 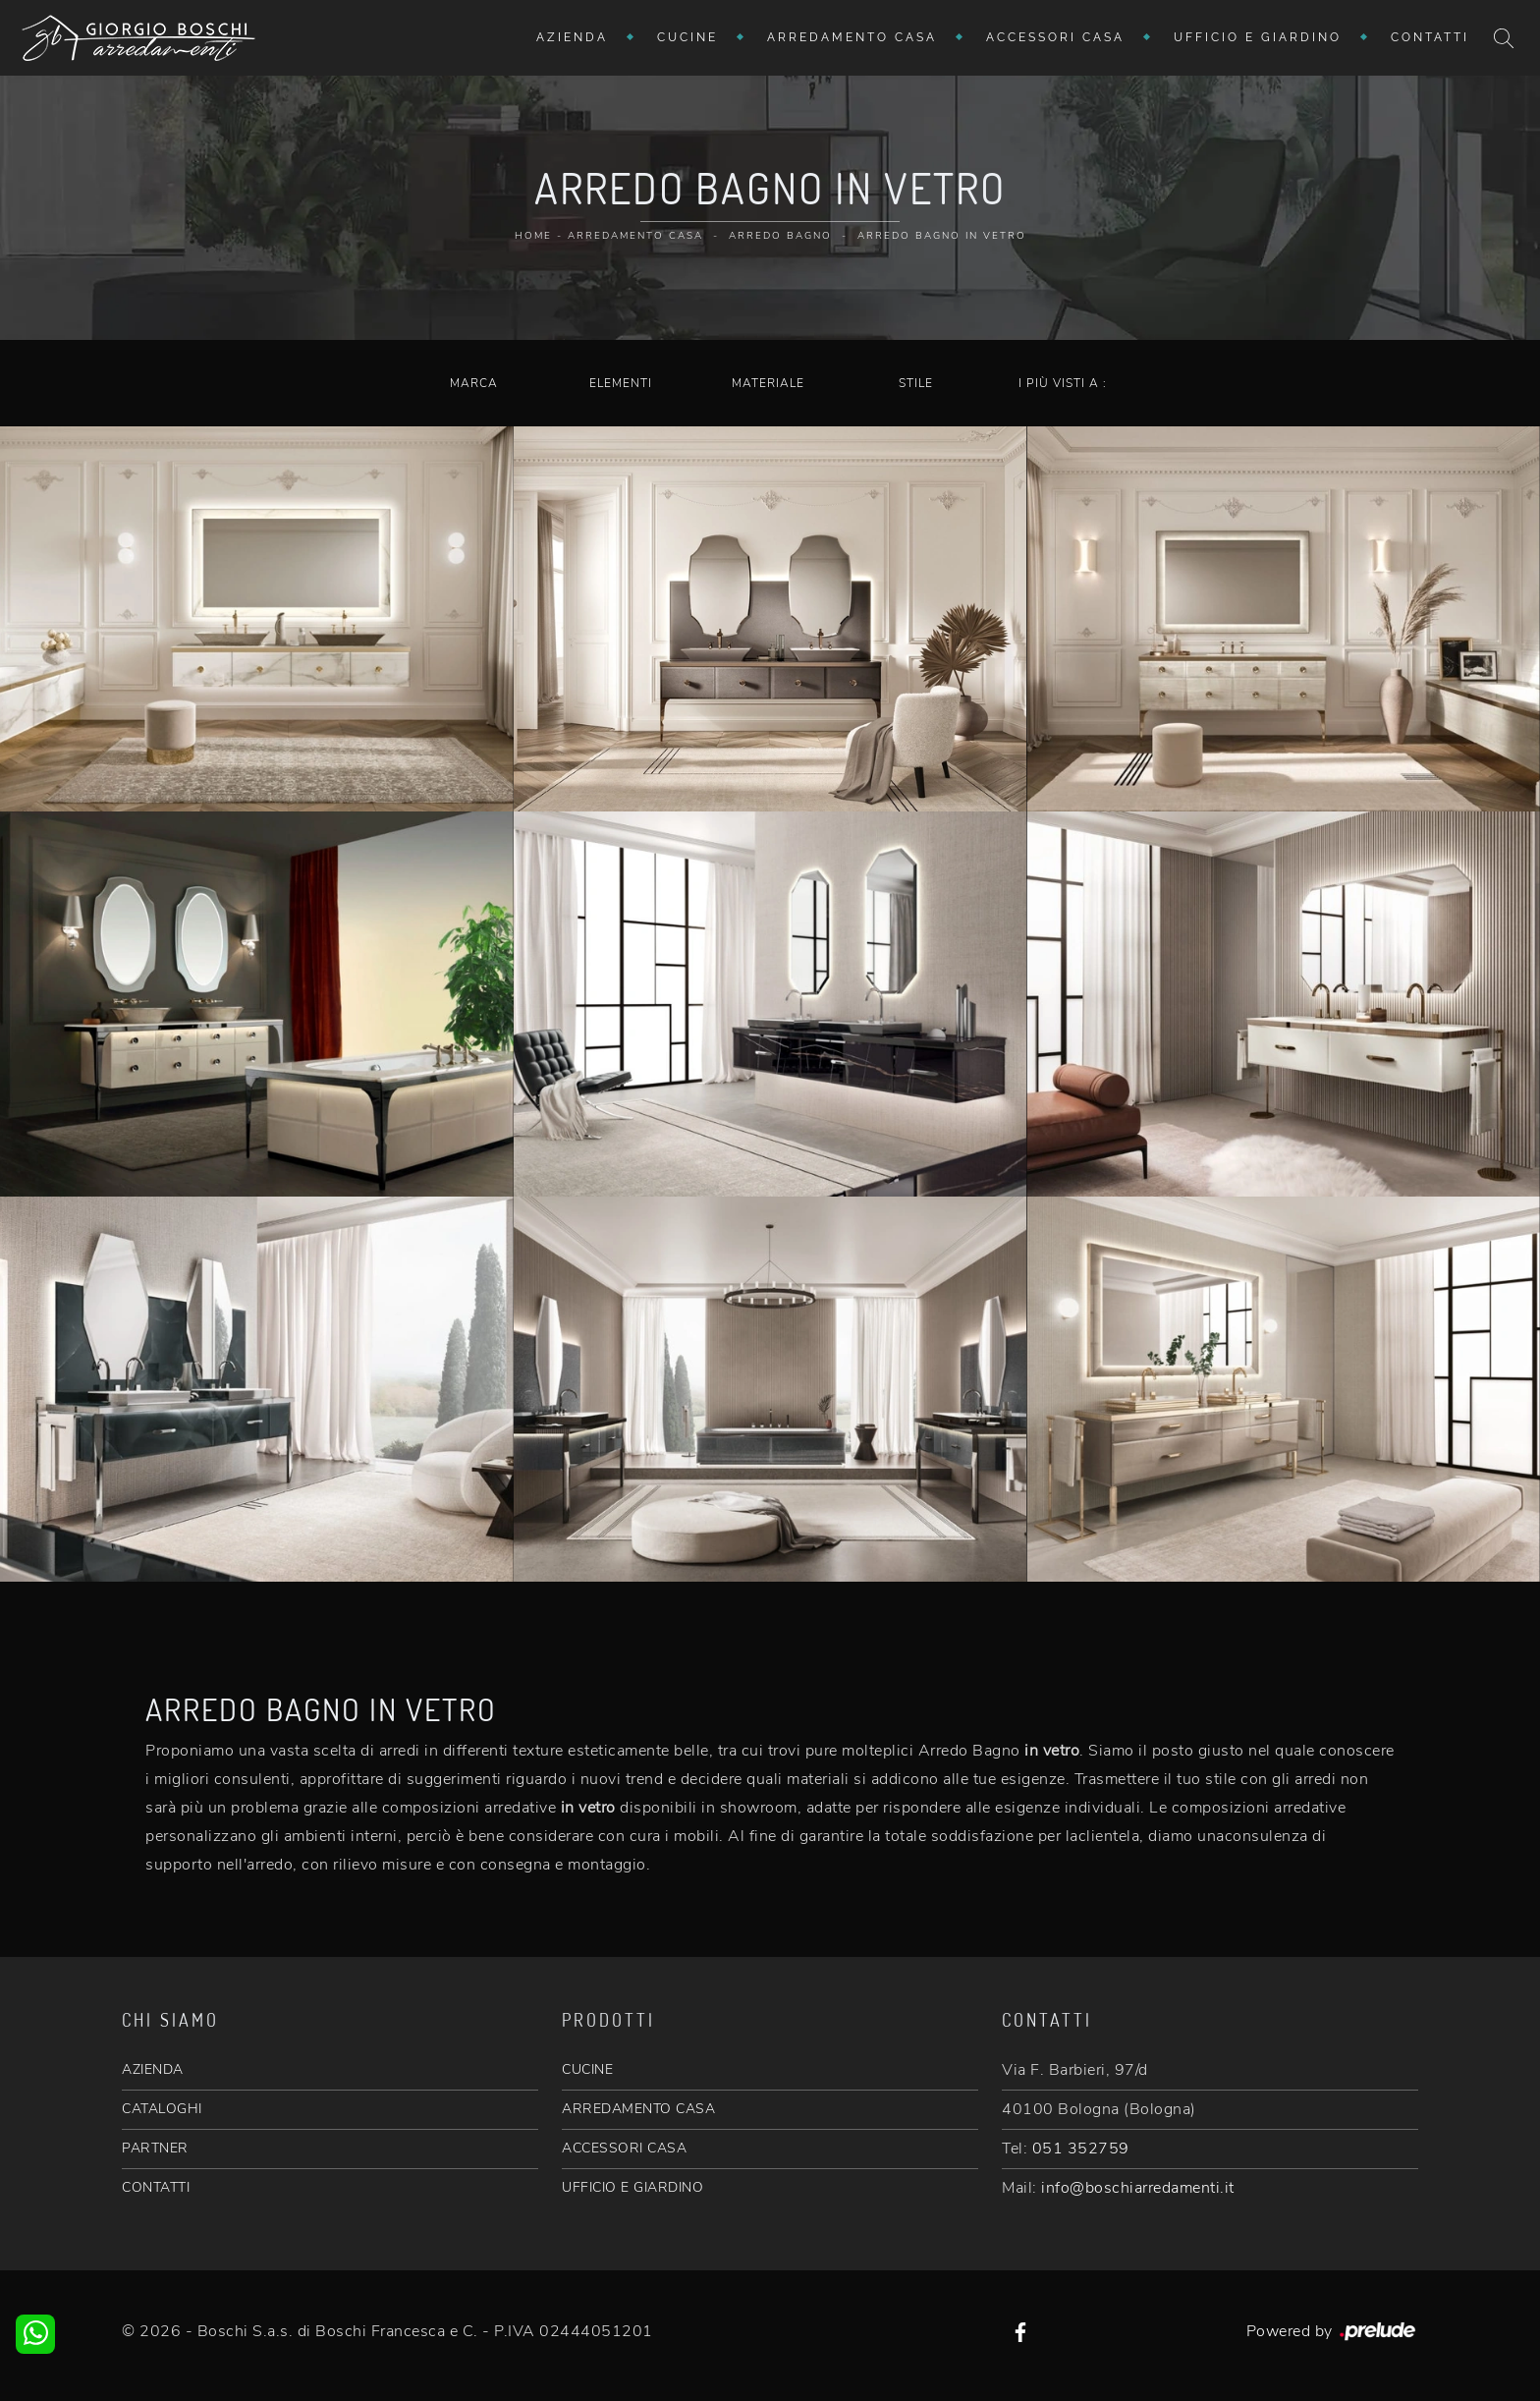 What do you see at coordinates (1430, 37) in the screenshot?
I see `Contatti` at bounding box center [1430, 37].